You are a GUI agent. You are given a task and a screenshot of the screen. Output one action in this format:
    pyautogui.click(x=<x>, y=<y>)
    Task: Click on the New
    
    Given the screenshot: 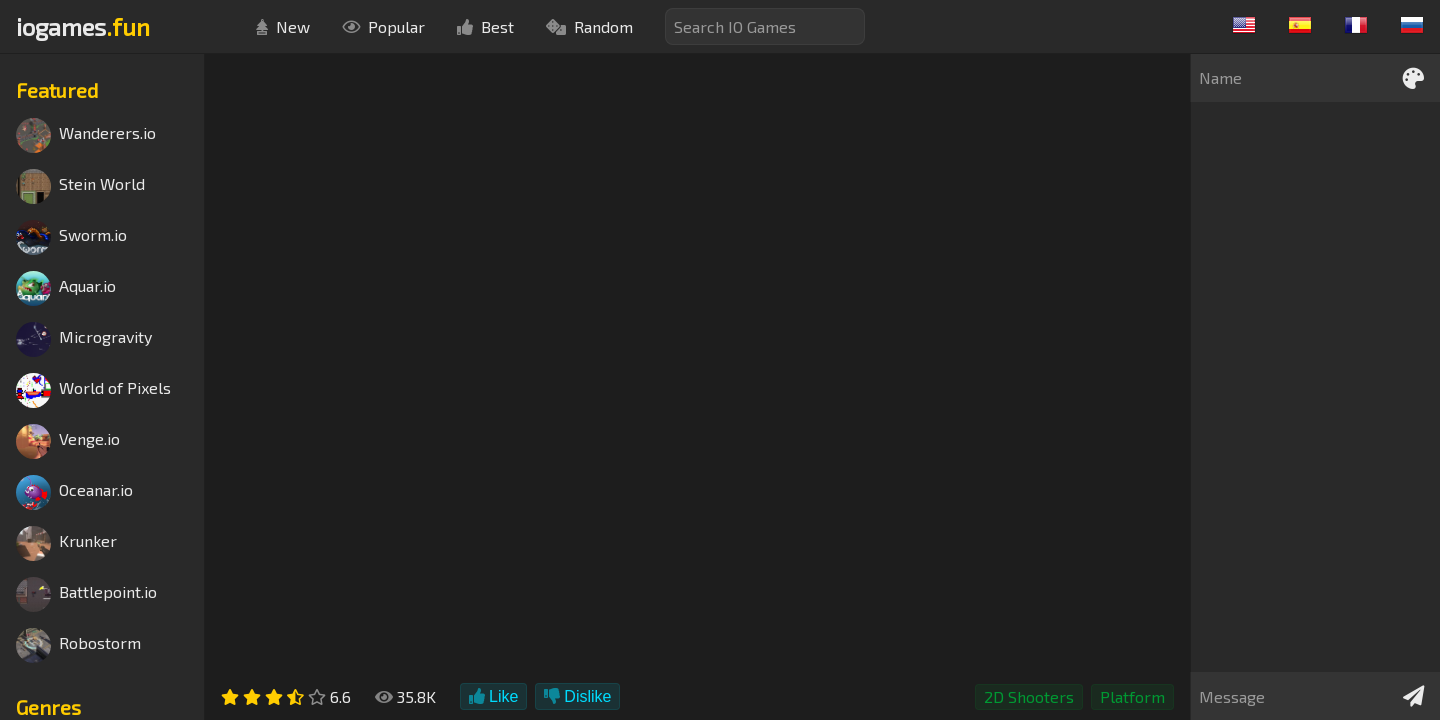 What is the action you would take?
    pyautogui.click(x=283, y=26)
    